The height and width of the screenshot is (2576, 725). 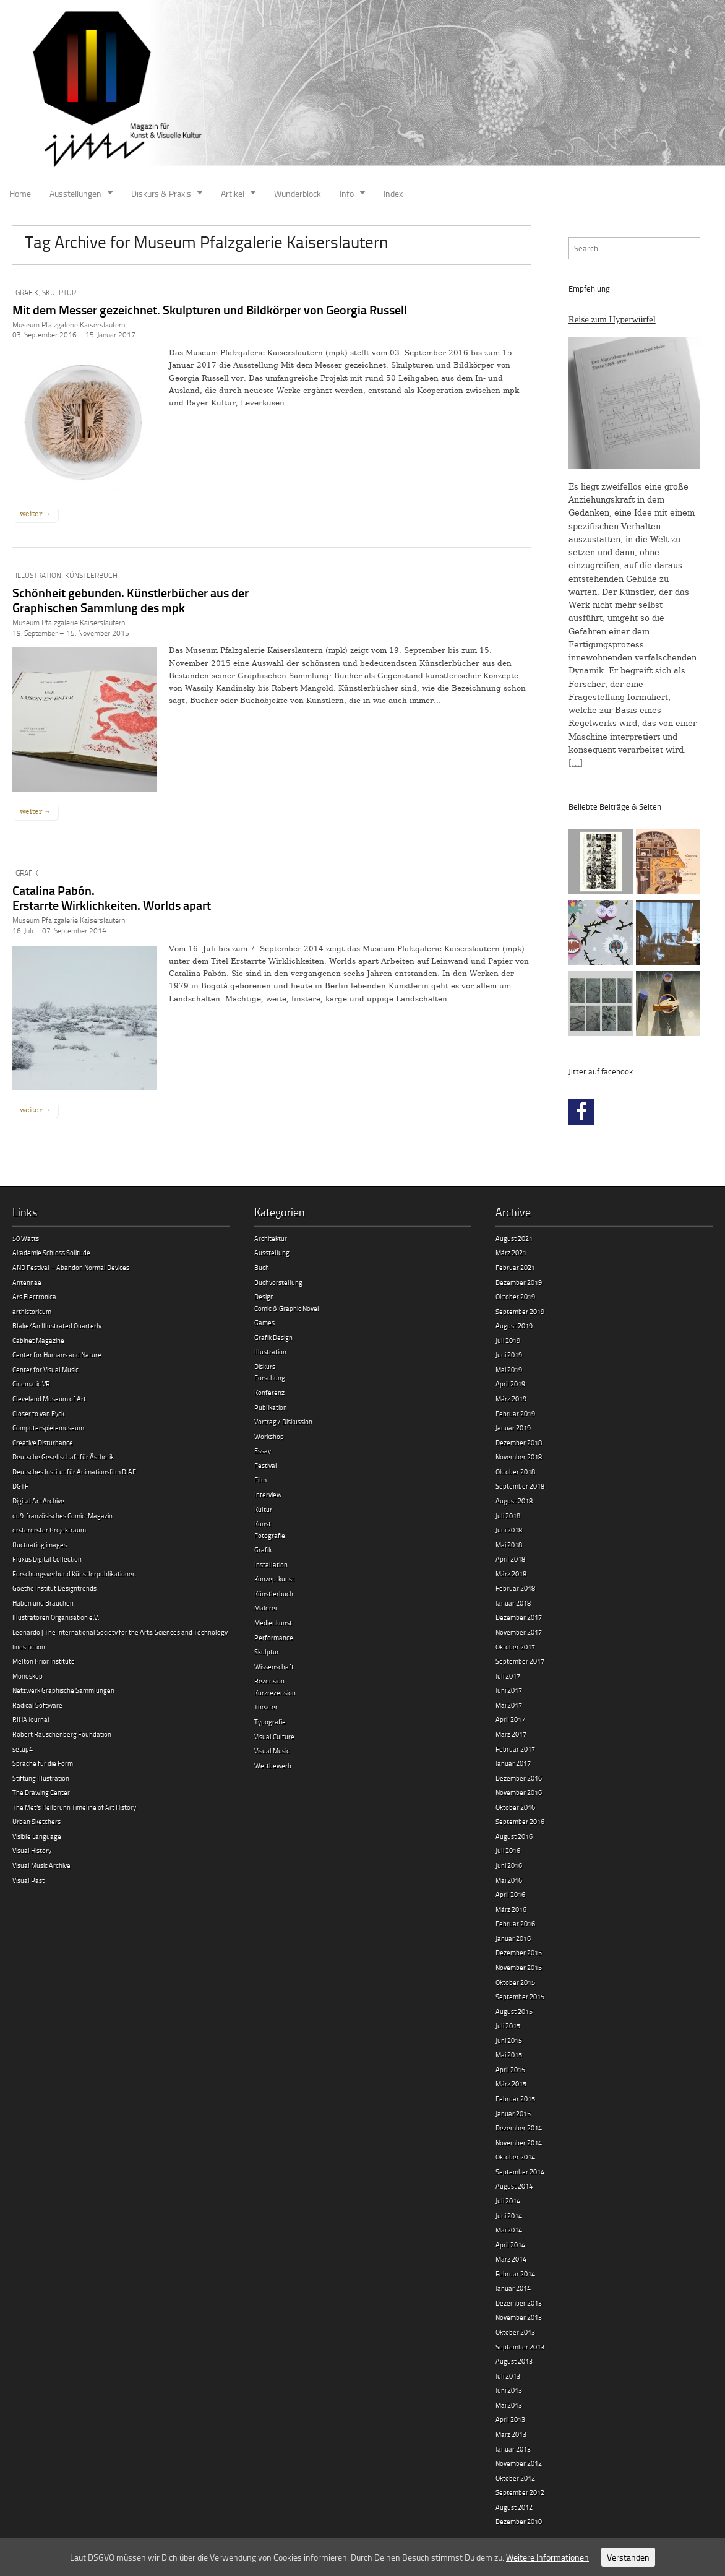 I want to click on Netzwerk Graphische Sammlungen, so click(x=63, y=1690).